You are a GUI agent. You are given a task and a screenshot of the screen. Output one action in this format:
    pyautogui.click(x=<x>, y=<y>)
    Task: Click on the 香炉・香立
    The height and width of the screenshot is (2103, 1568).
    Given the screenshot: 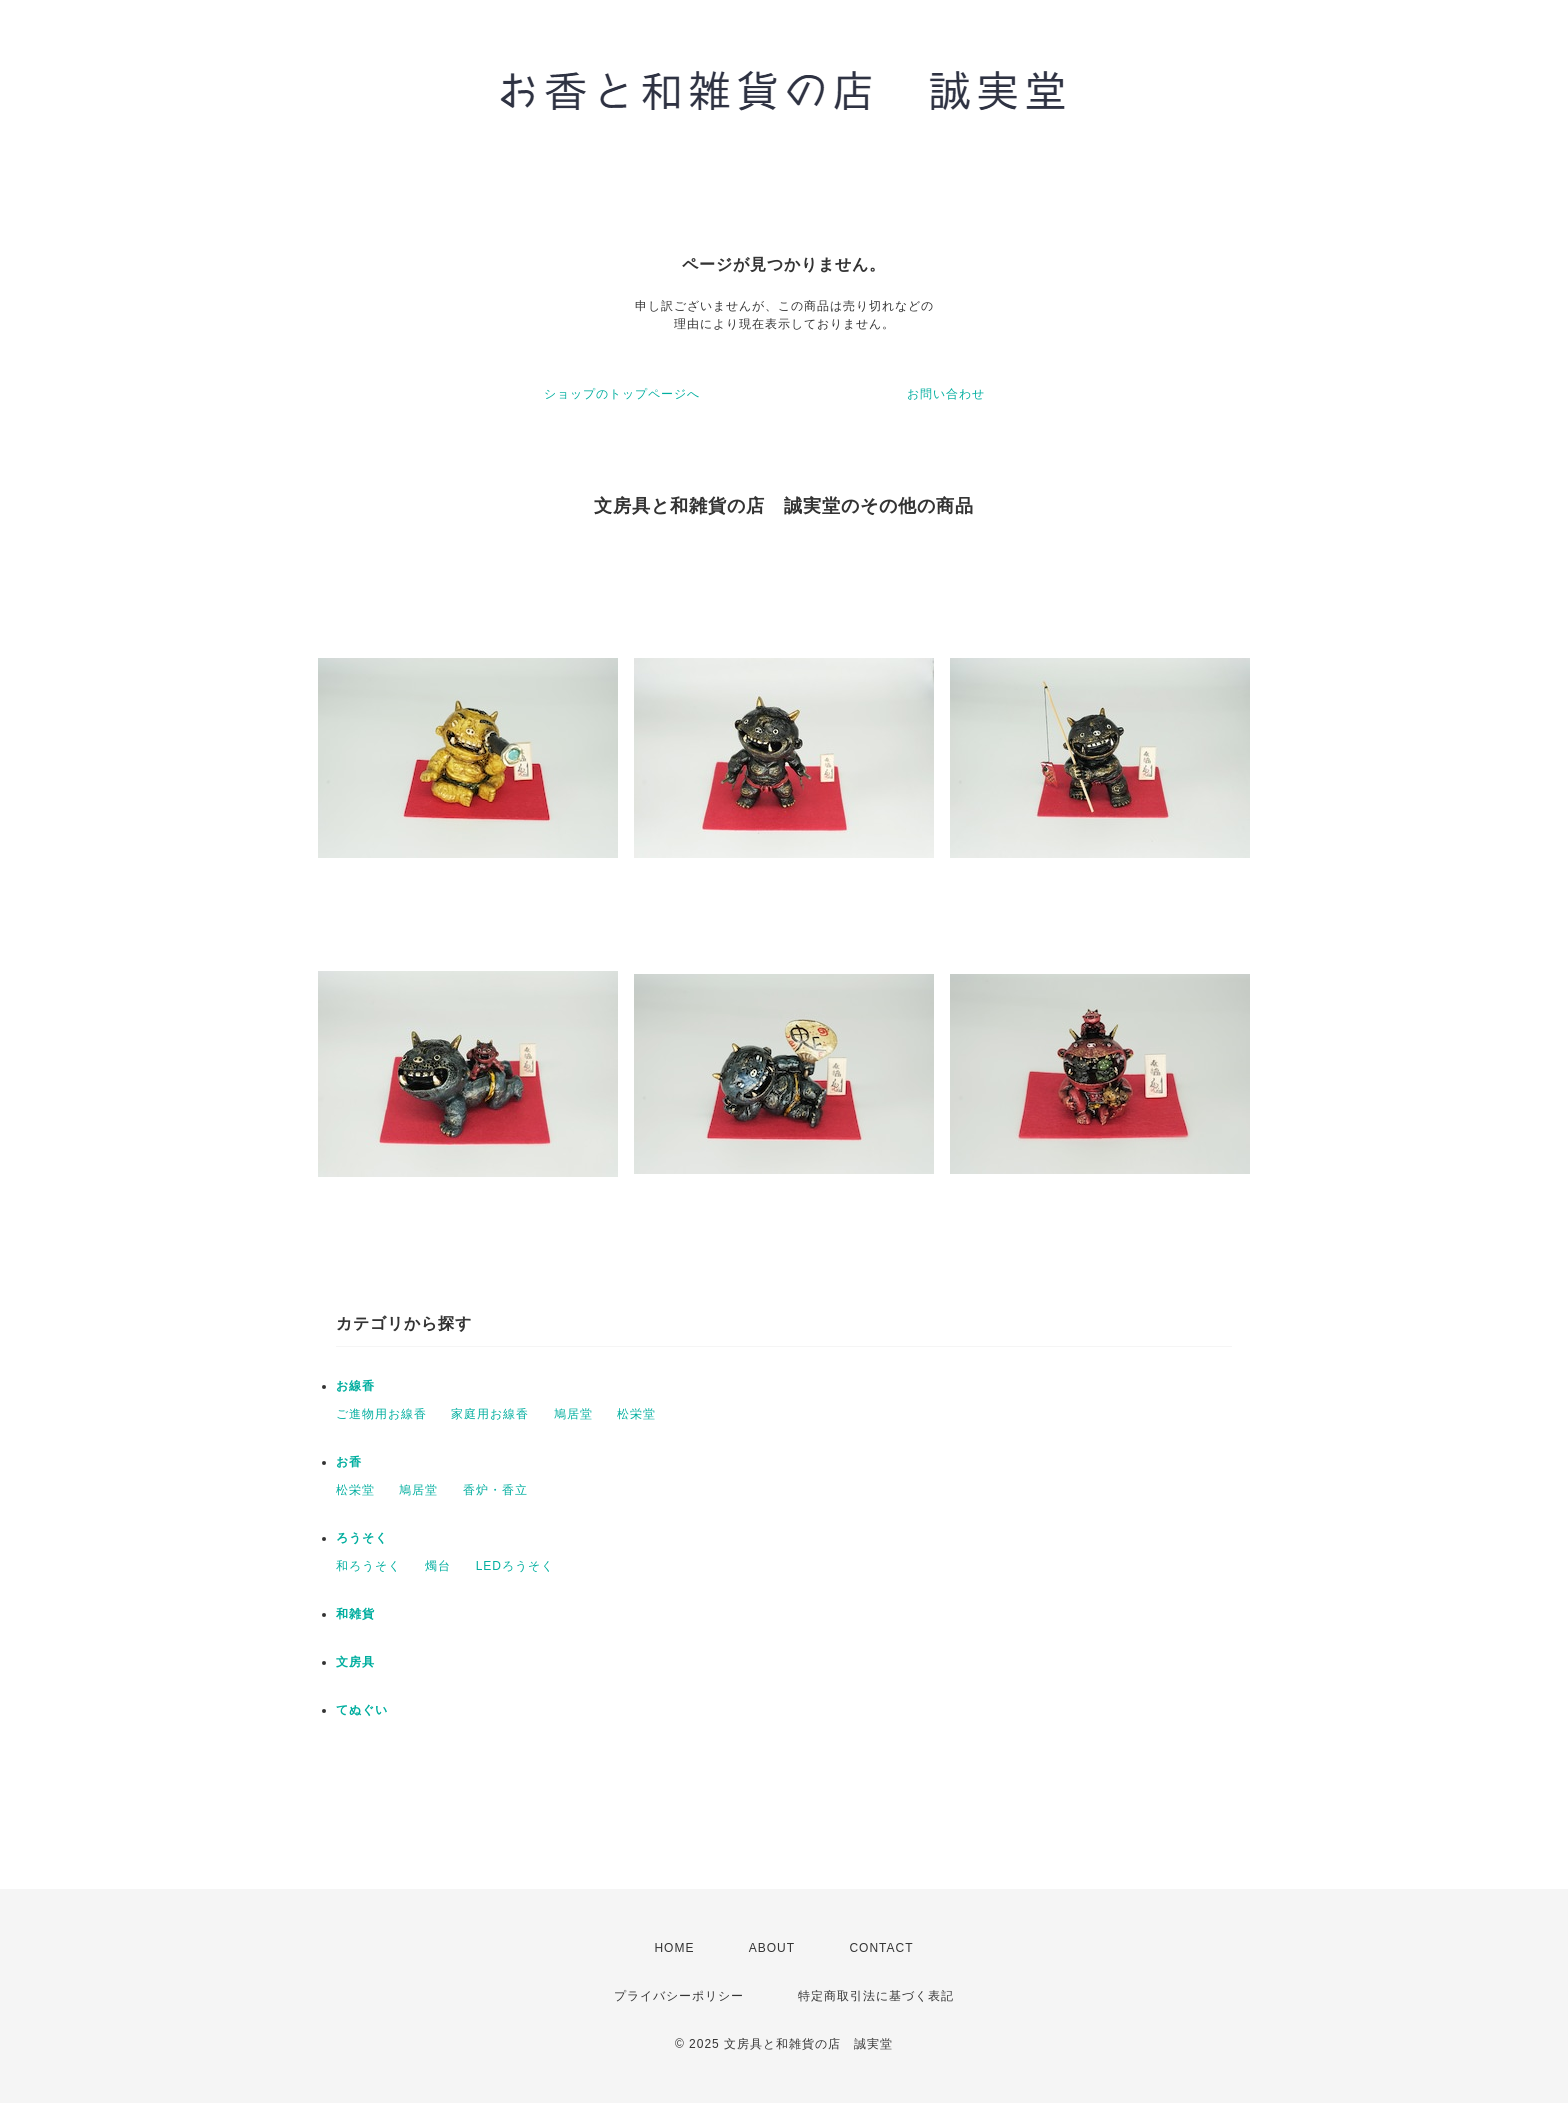 What is the action you would take?
    pyautogui.click(x=495, y=1490)
    